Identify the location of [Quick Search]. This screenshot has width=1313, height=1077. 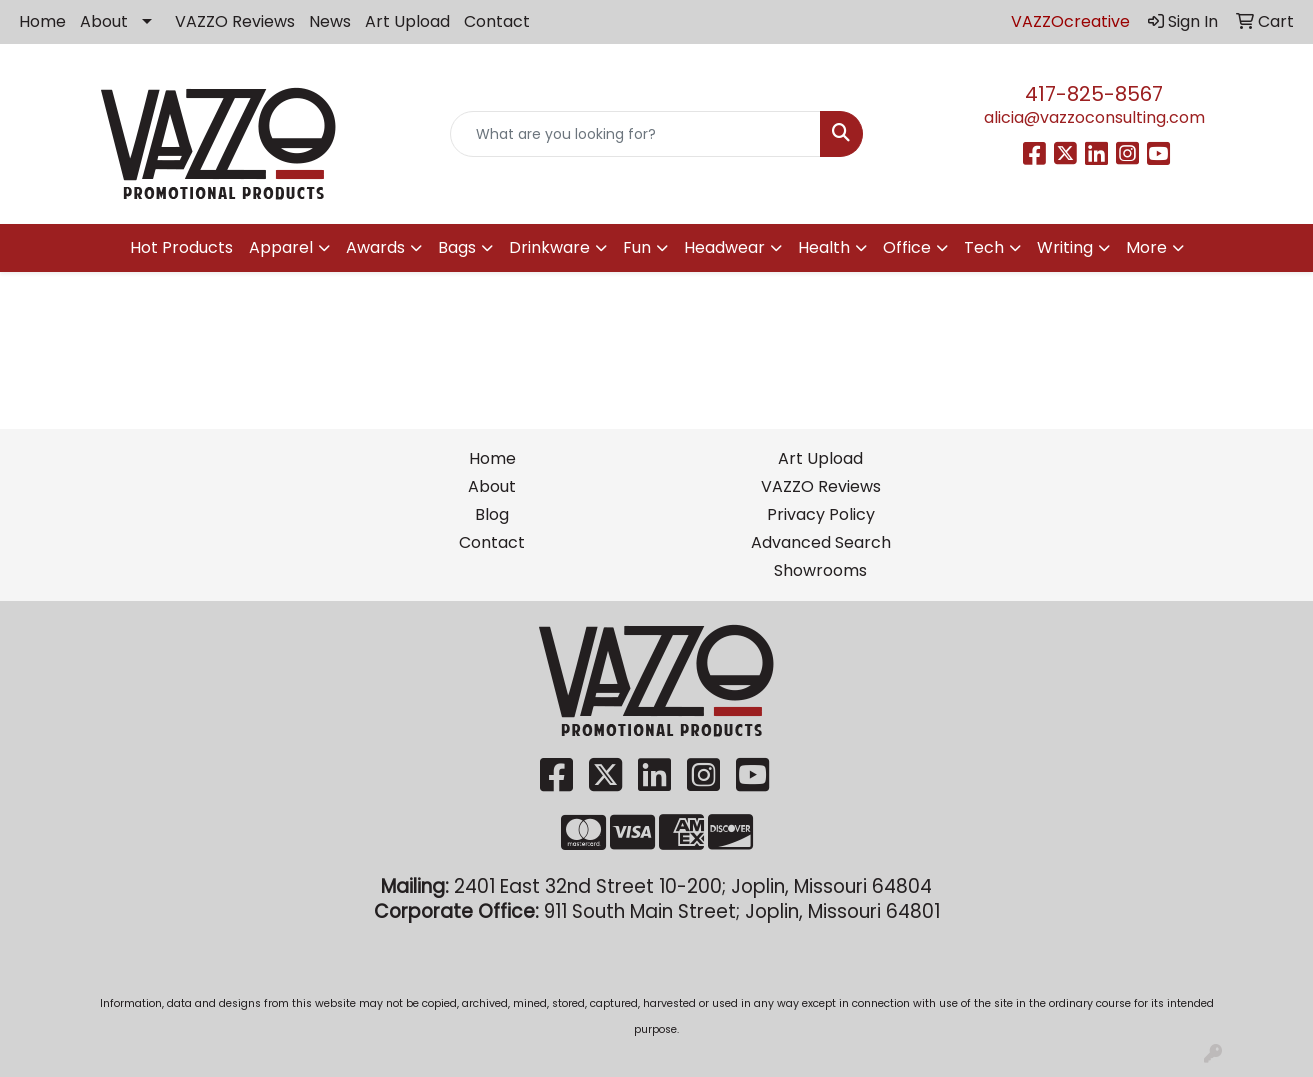
(636, 134).